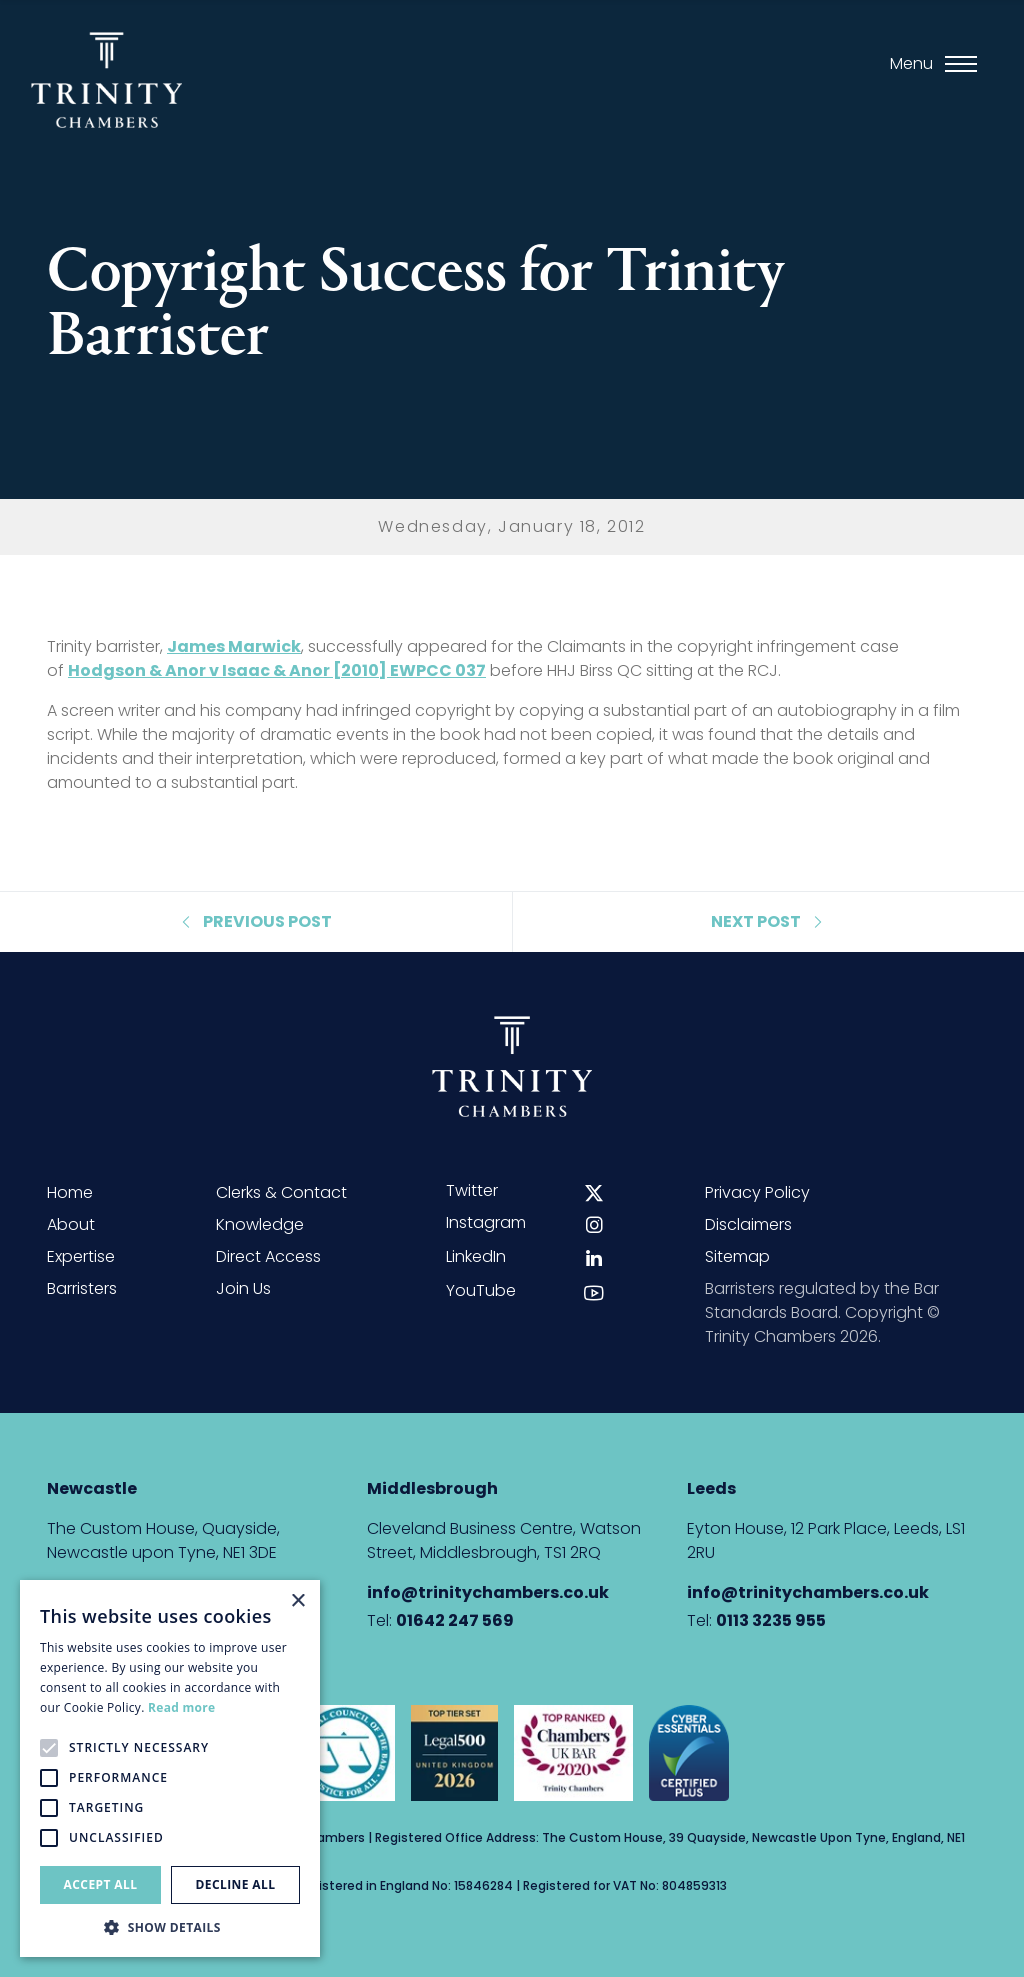  I want to click on Privacy Policy, so click(757, 1192).